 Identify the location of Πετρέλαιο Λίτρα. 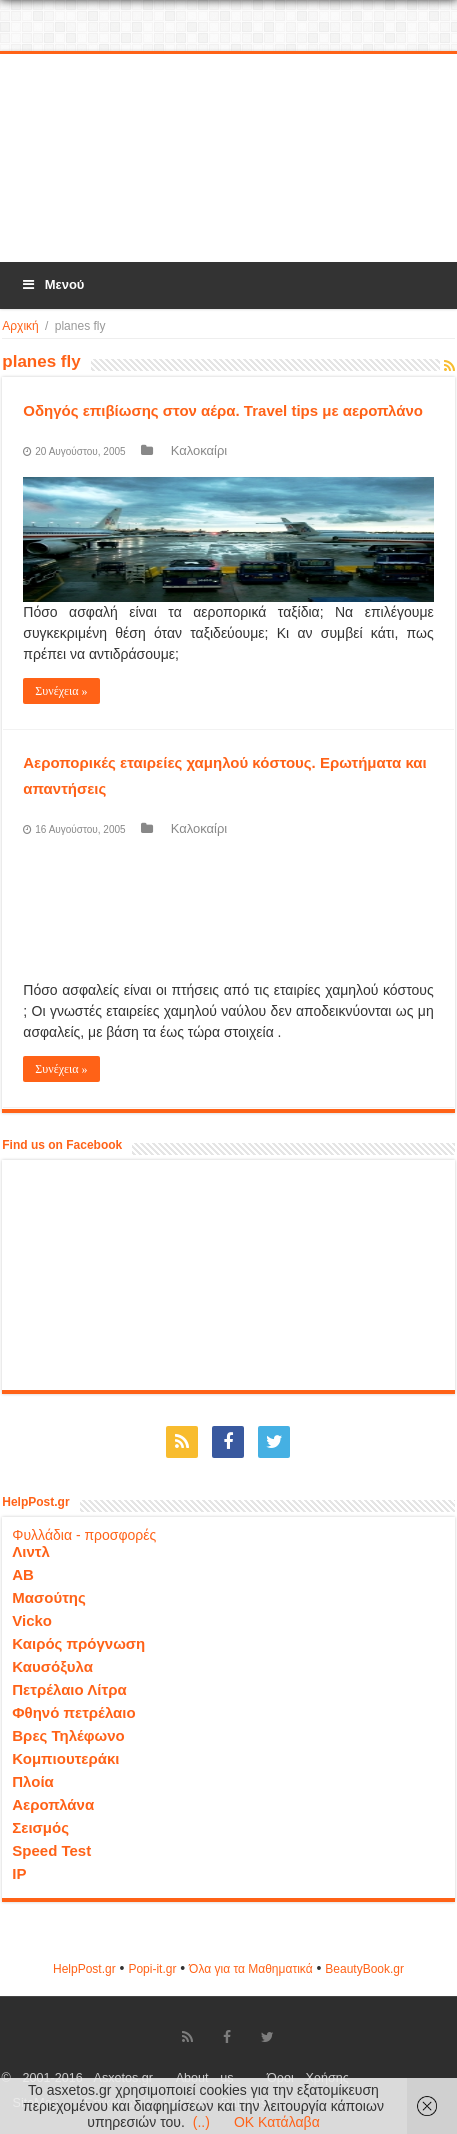
(69, 1689).